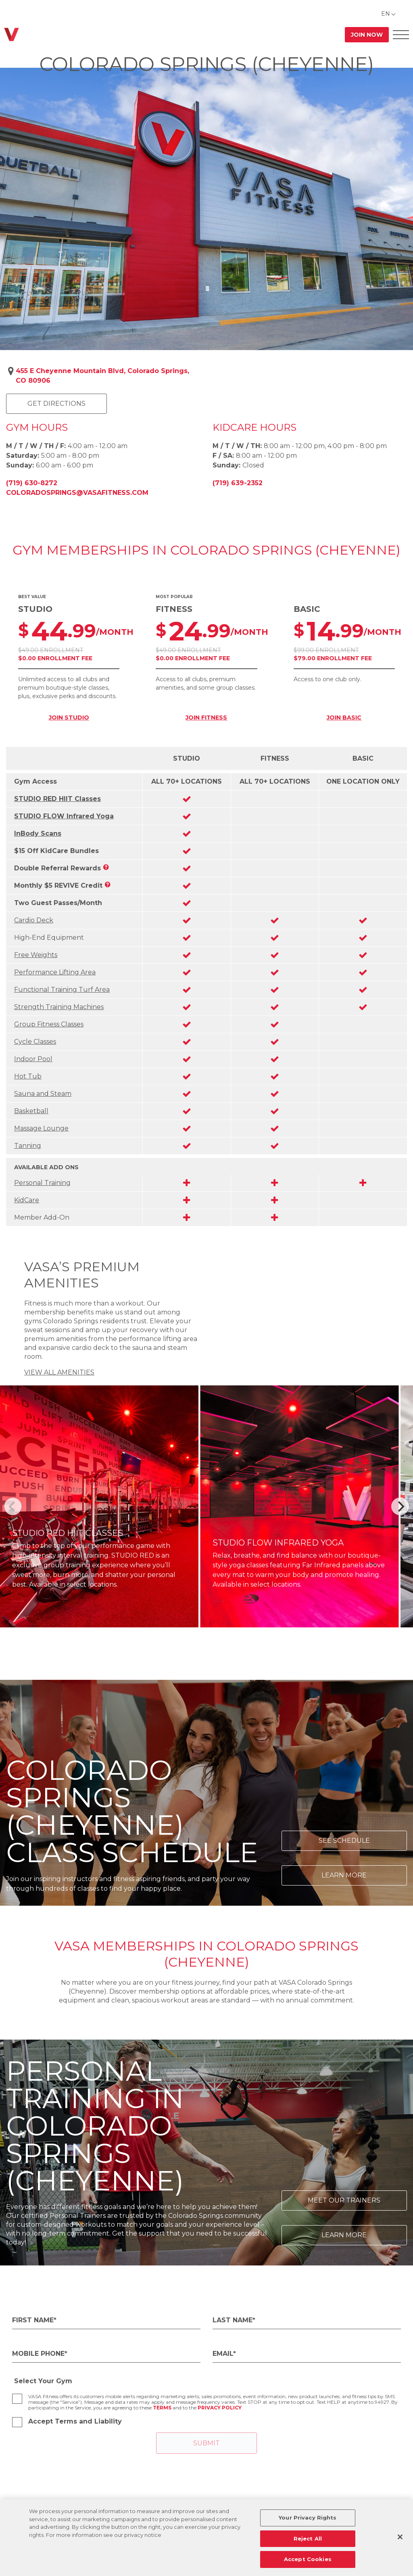 This screenshot has width=413, height=2576. What do you see at coordinates (238, 483) in the screenshot?
I see `(719) 639-2352` at bounding box center [238, 483].